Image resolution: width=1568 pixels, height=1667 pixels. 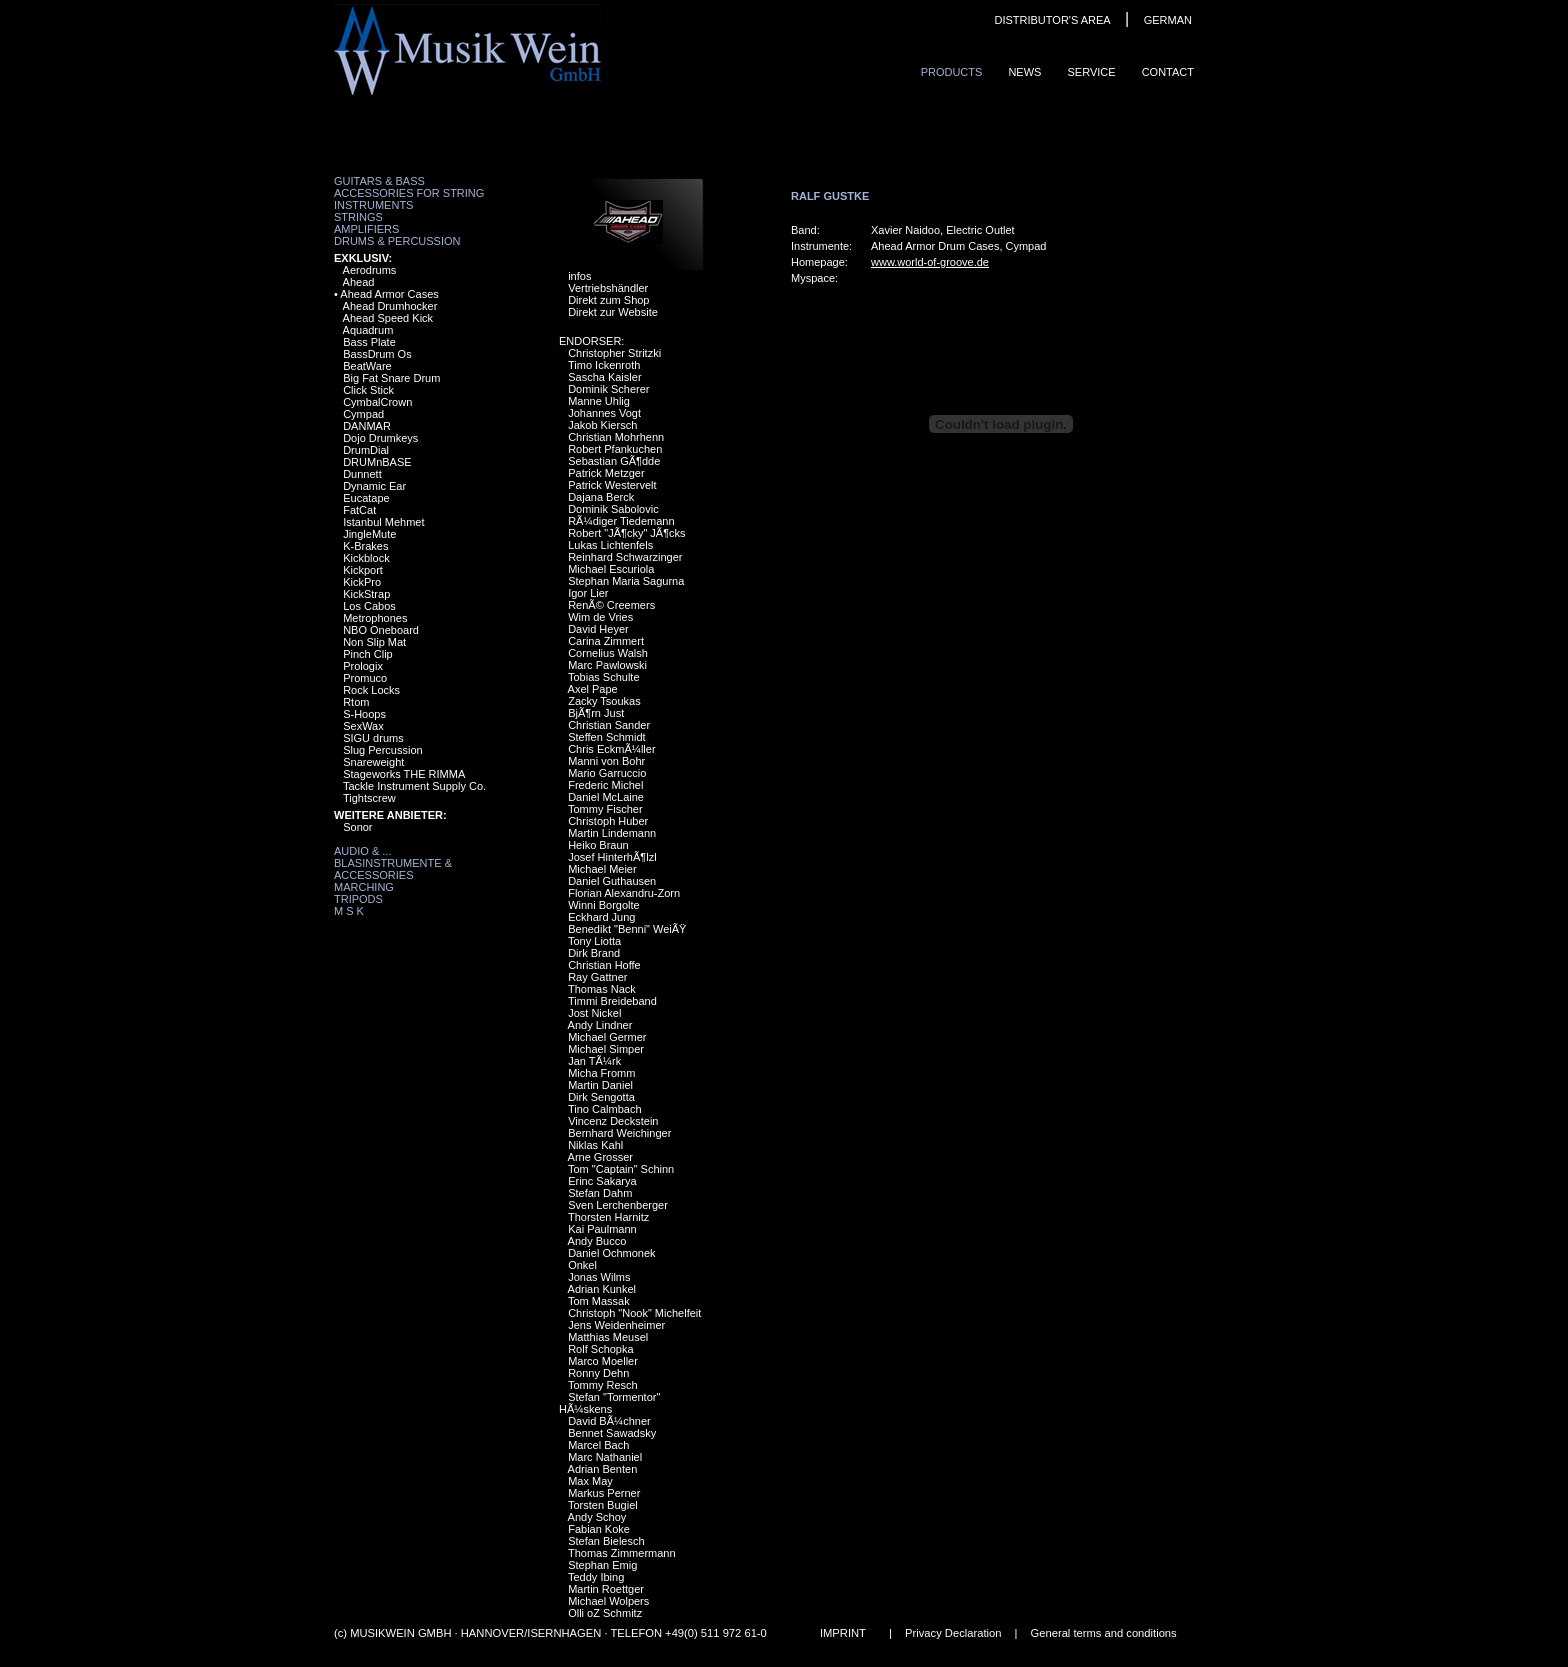 I want to click on Tom "Captain" Schinn, so click(x=621, y=1169).